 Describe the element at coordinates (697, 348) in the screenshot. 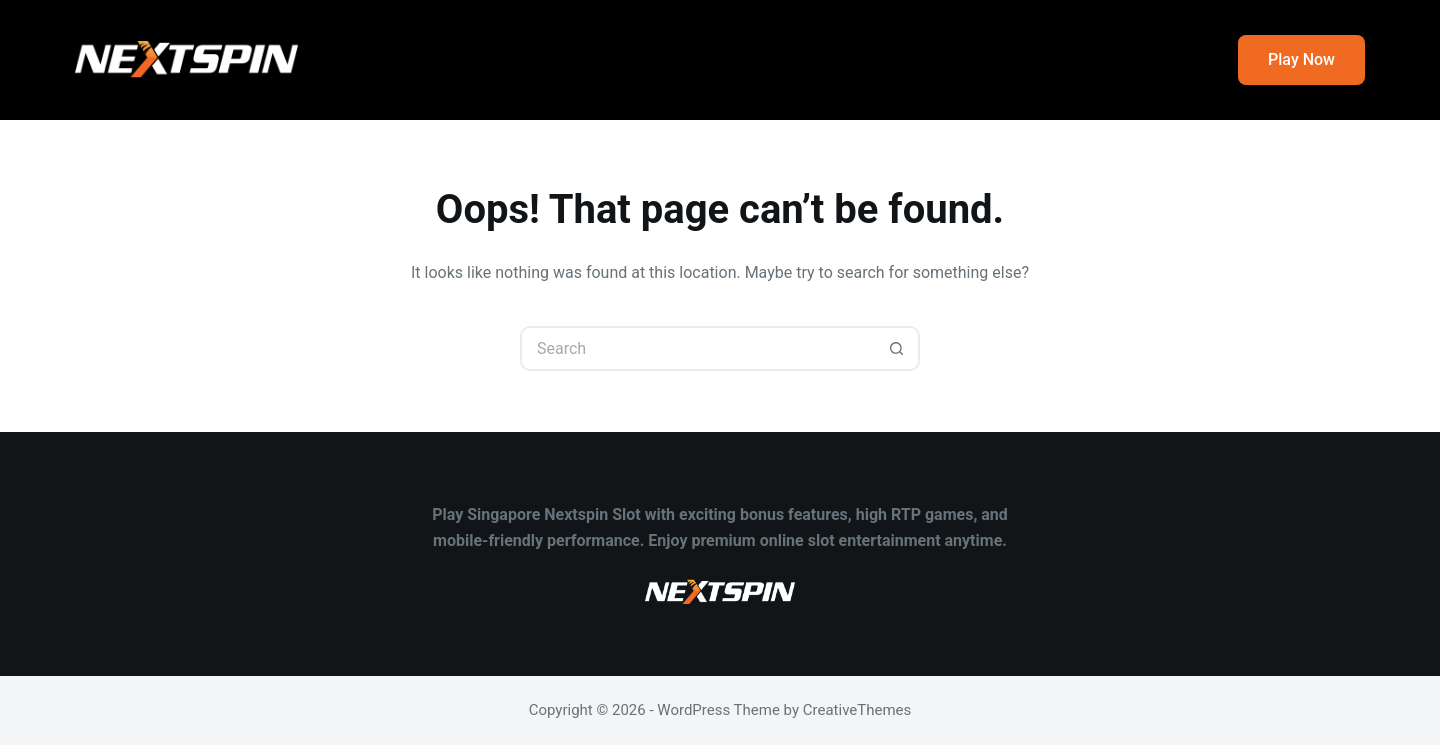

I see `[Search for...]` at that location.